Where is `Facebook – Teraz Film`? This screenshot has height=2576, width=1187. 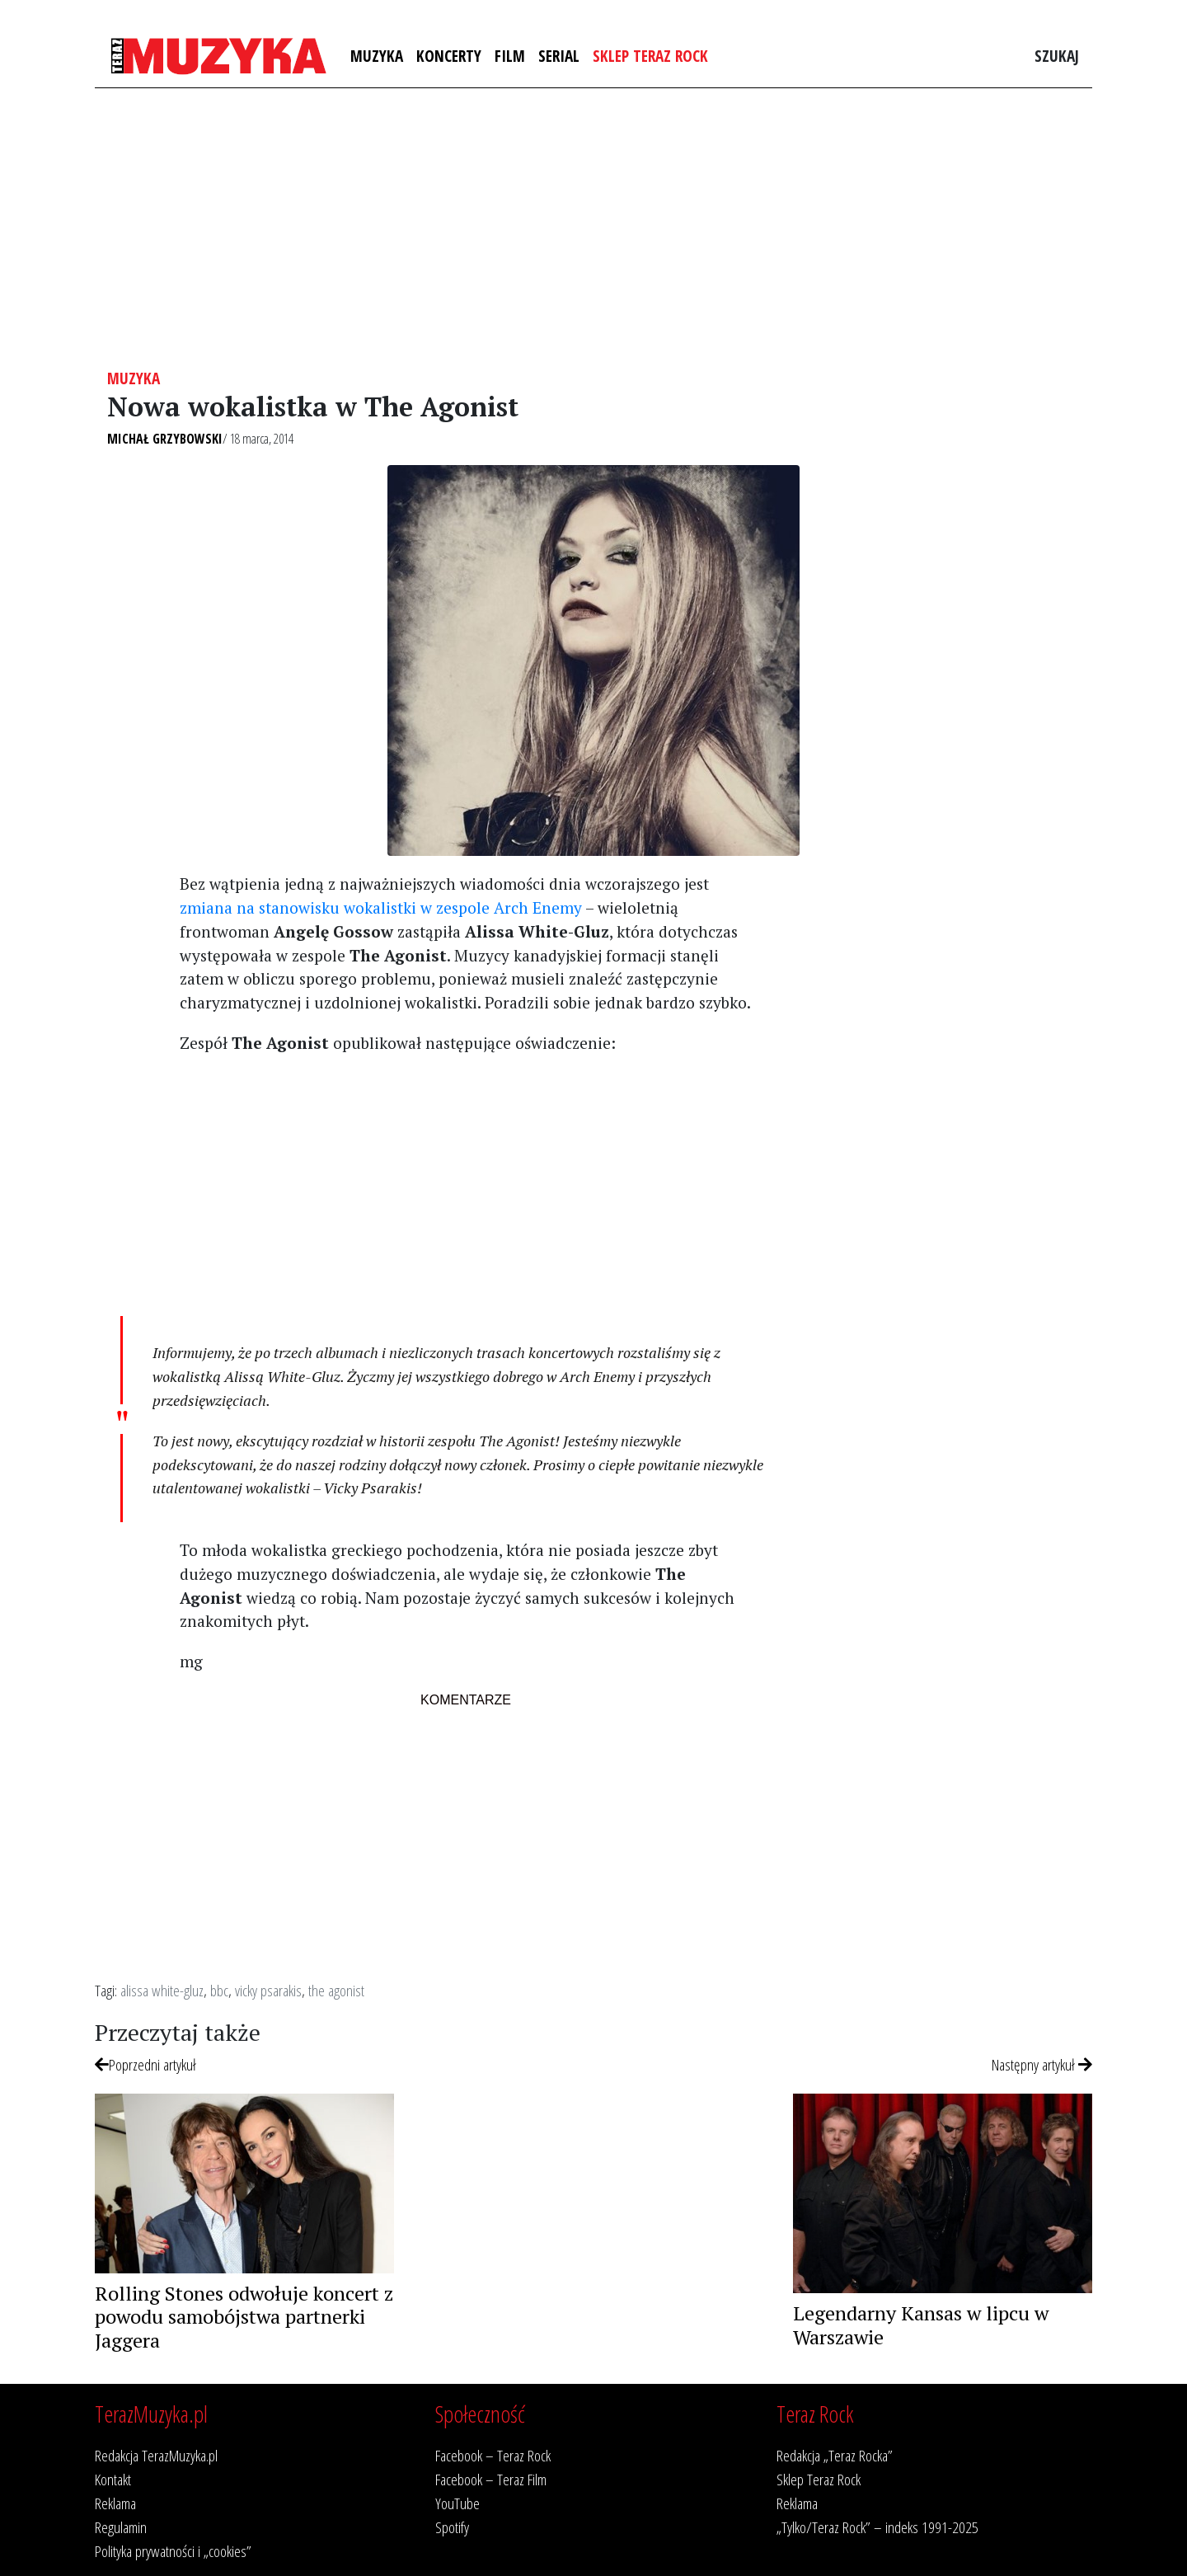 Facebook – Teraz Film is located at coordinates (491, 2479).